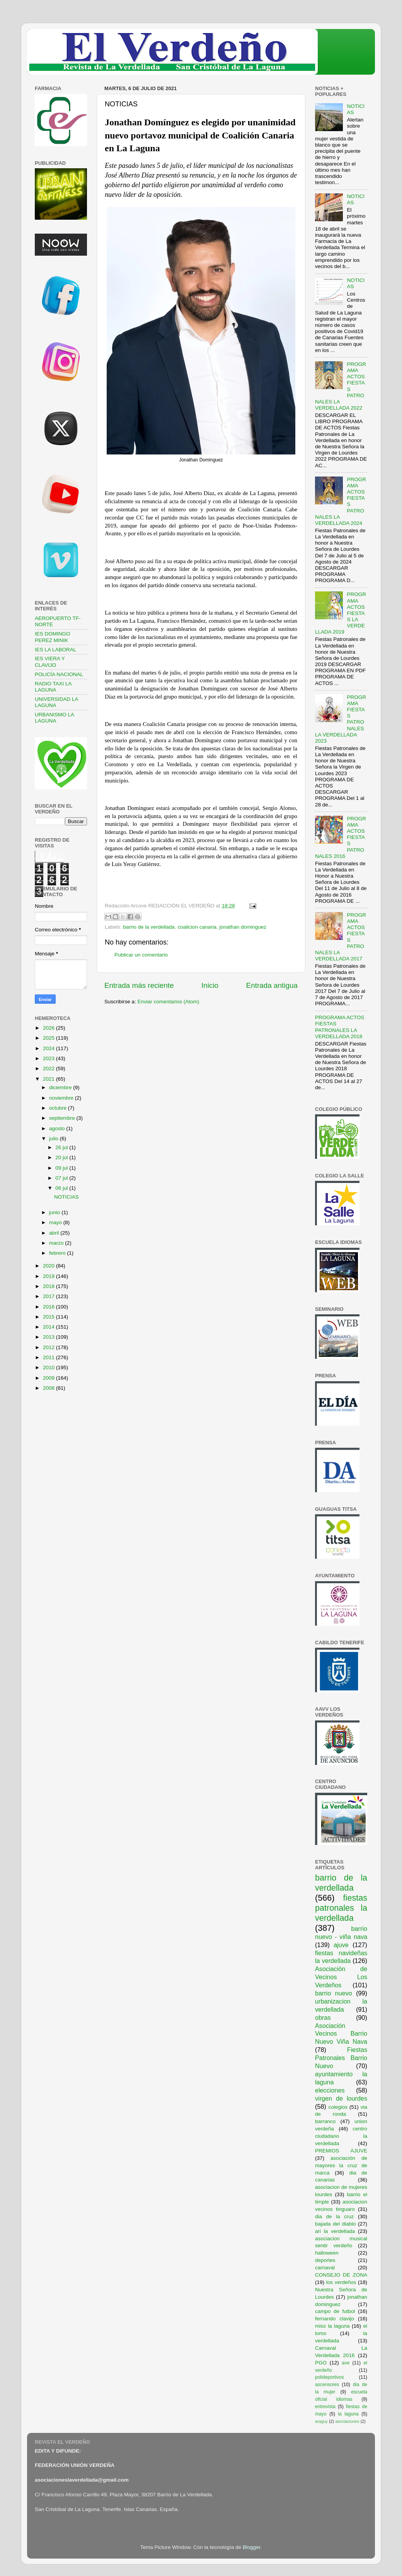  Describe the element at coordinates (62, 1168) in the screenshot. I see `09 jul` at that location.